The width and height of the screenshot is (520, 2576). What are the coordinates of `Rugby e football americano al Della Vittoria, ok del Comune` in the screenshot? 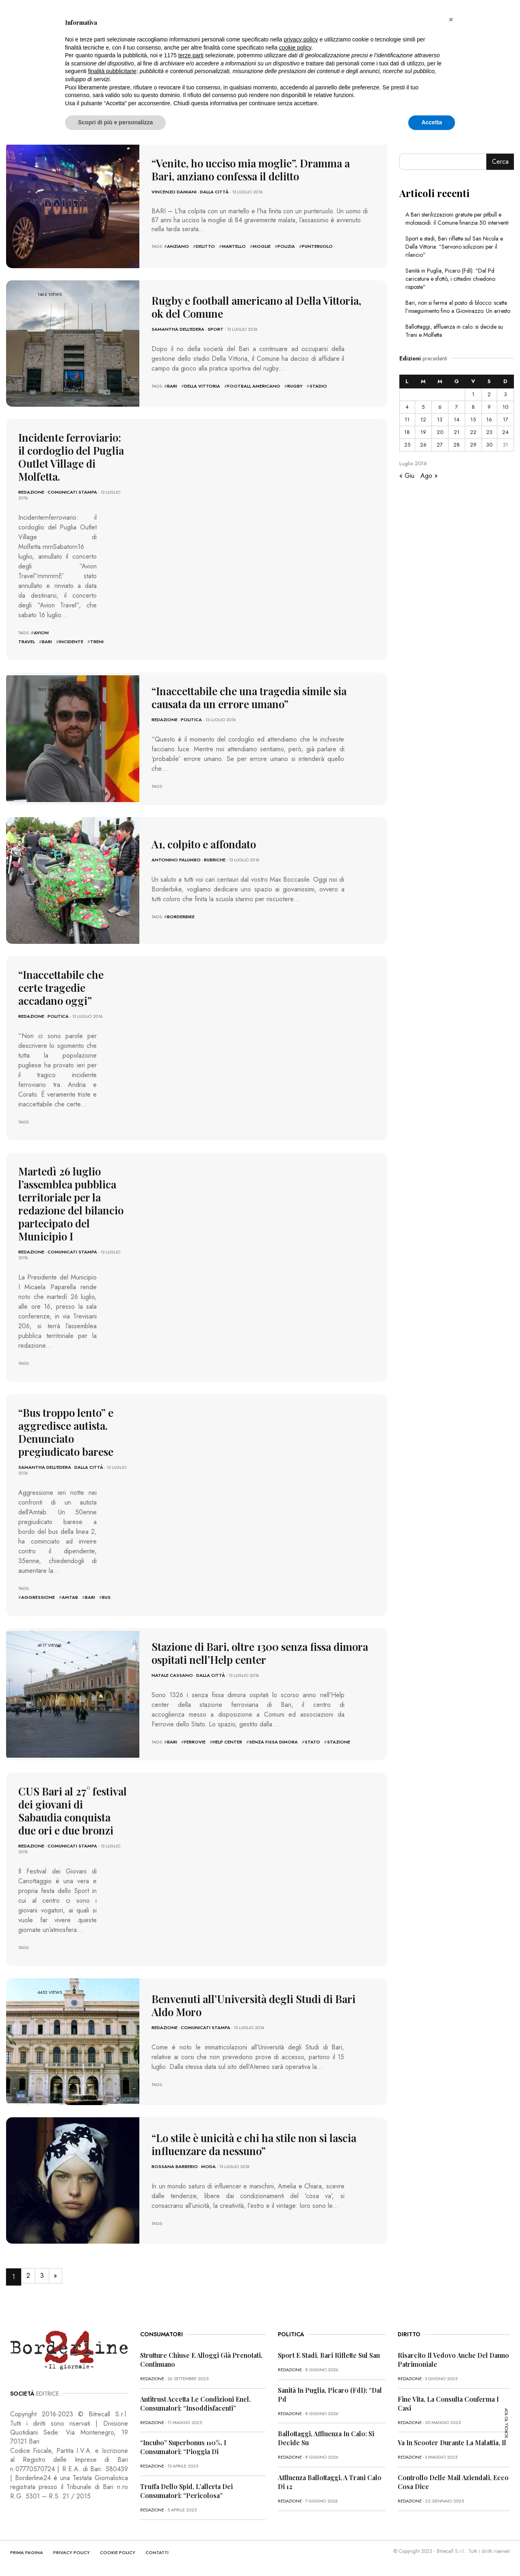 It's located at (256, 307).